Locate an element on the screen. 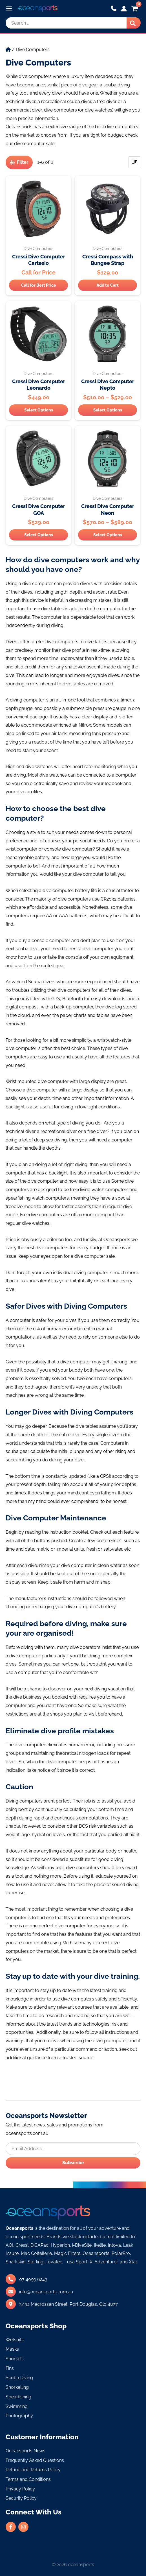  Cressi is located at coordinates (22, 2245).